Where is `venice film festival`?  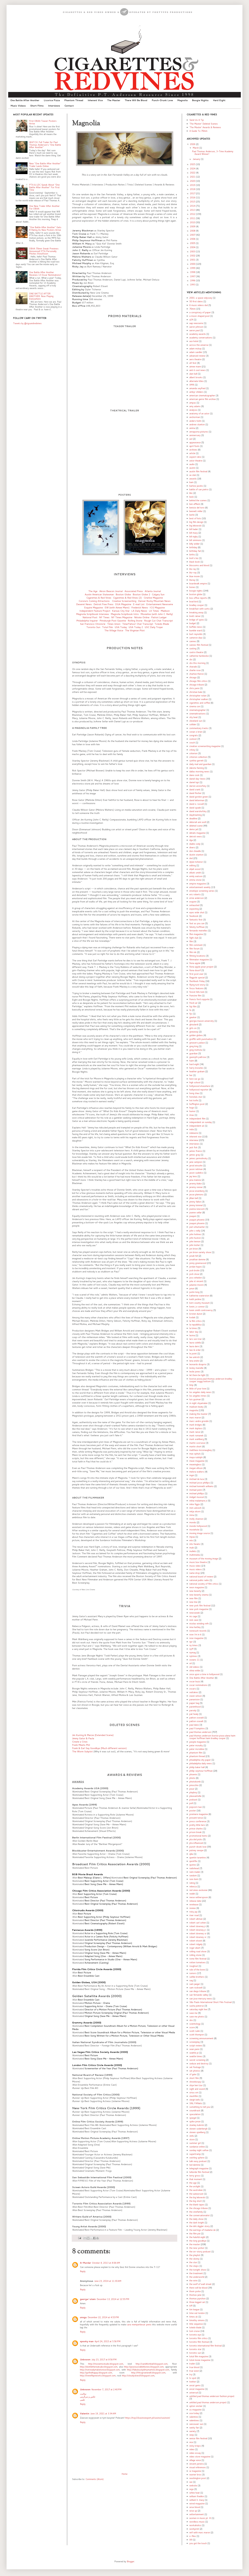
venice film festival is located at coordinates (198, 2438).